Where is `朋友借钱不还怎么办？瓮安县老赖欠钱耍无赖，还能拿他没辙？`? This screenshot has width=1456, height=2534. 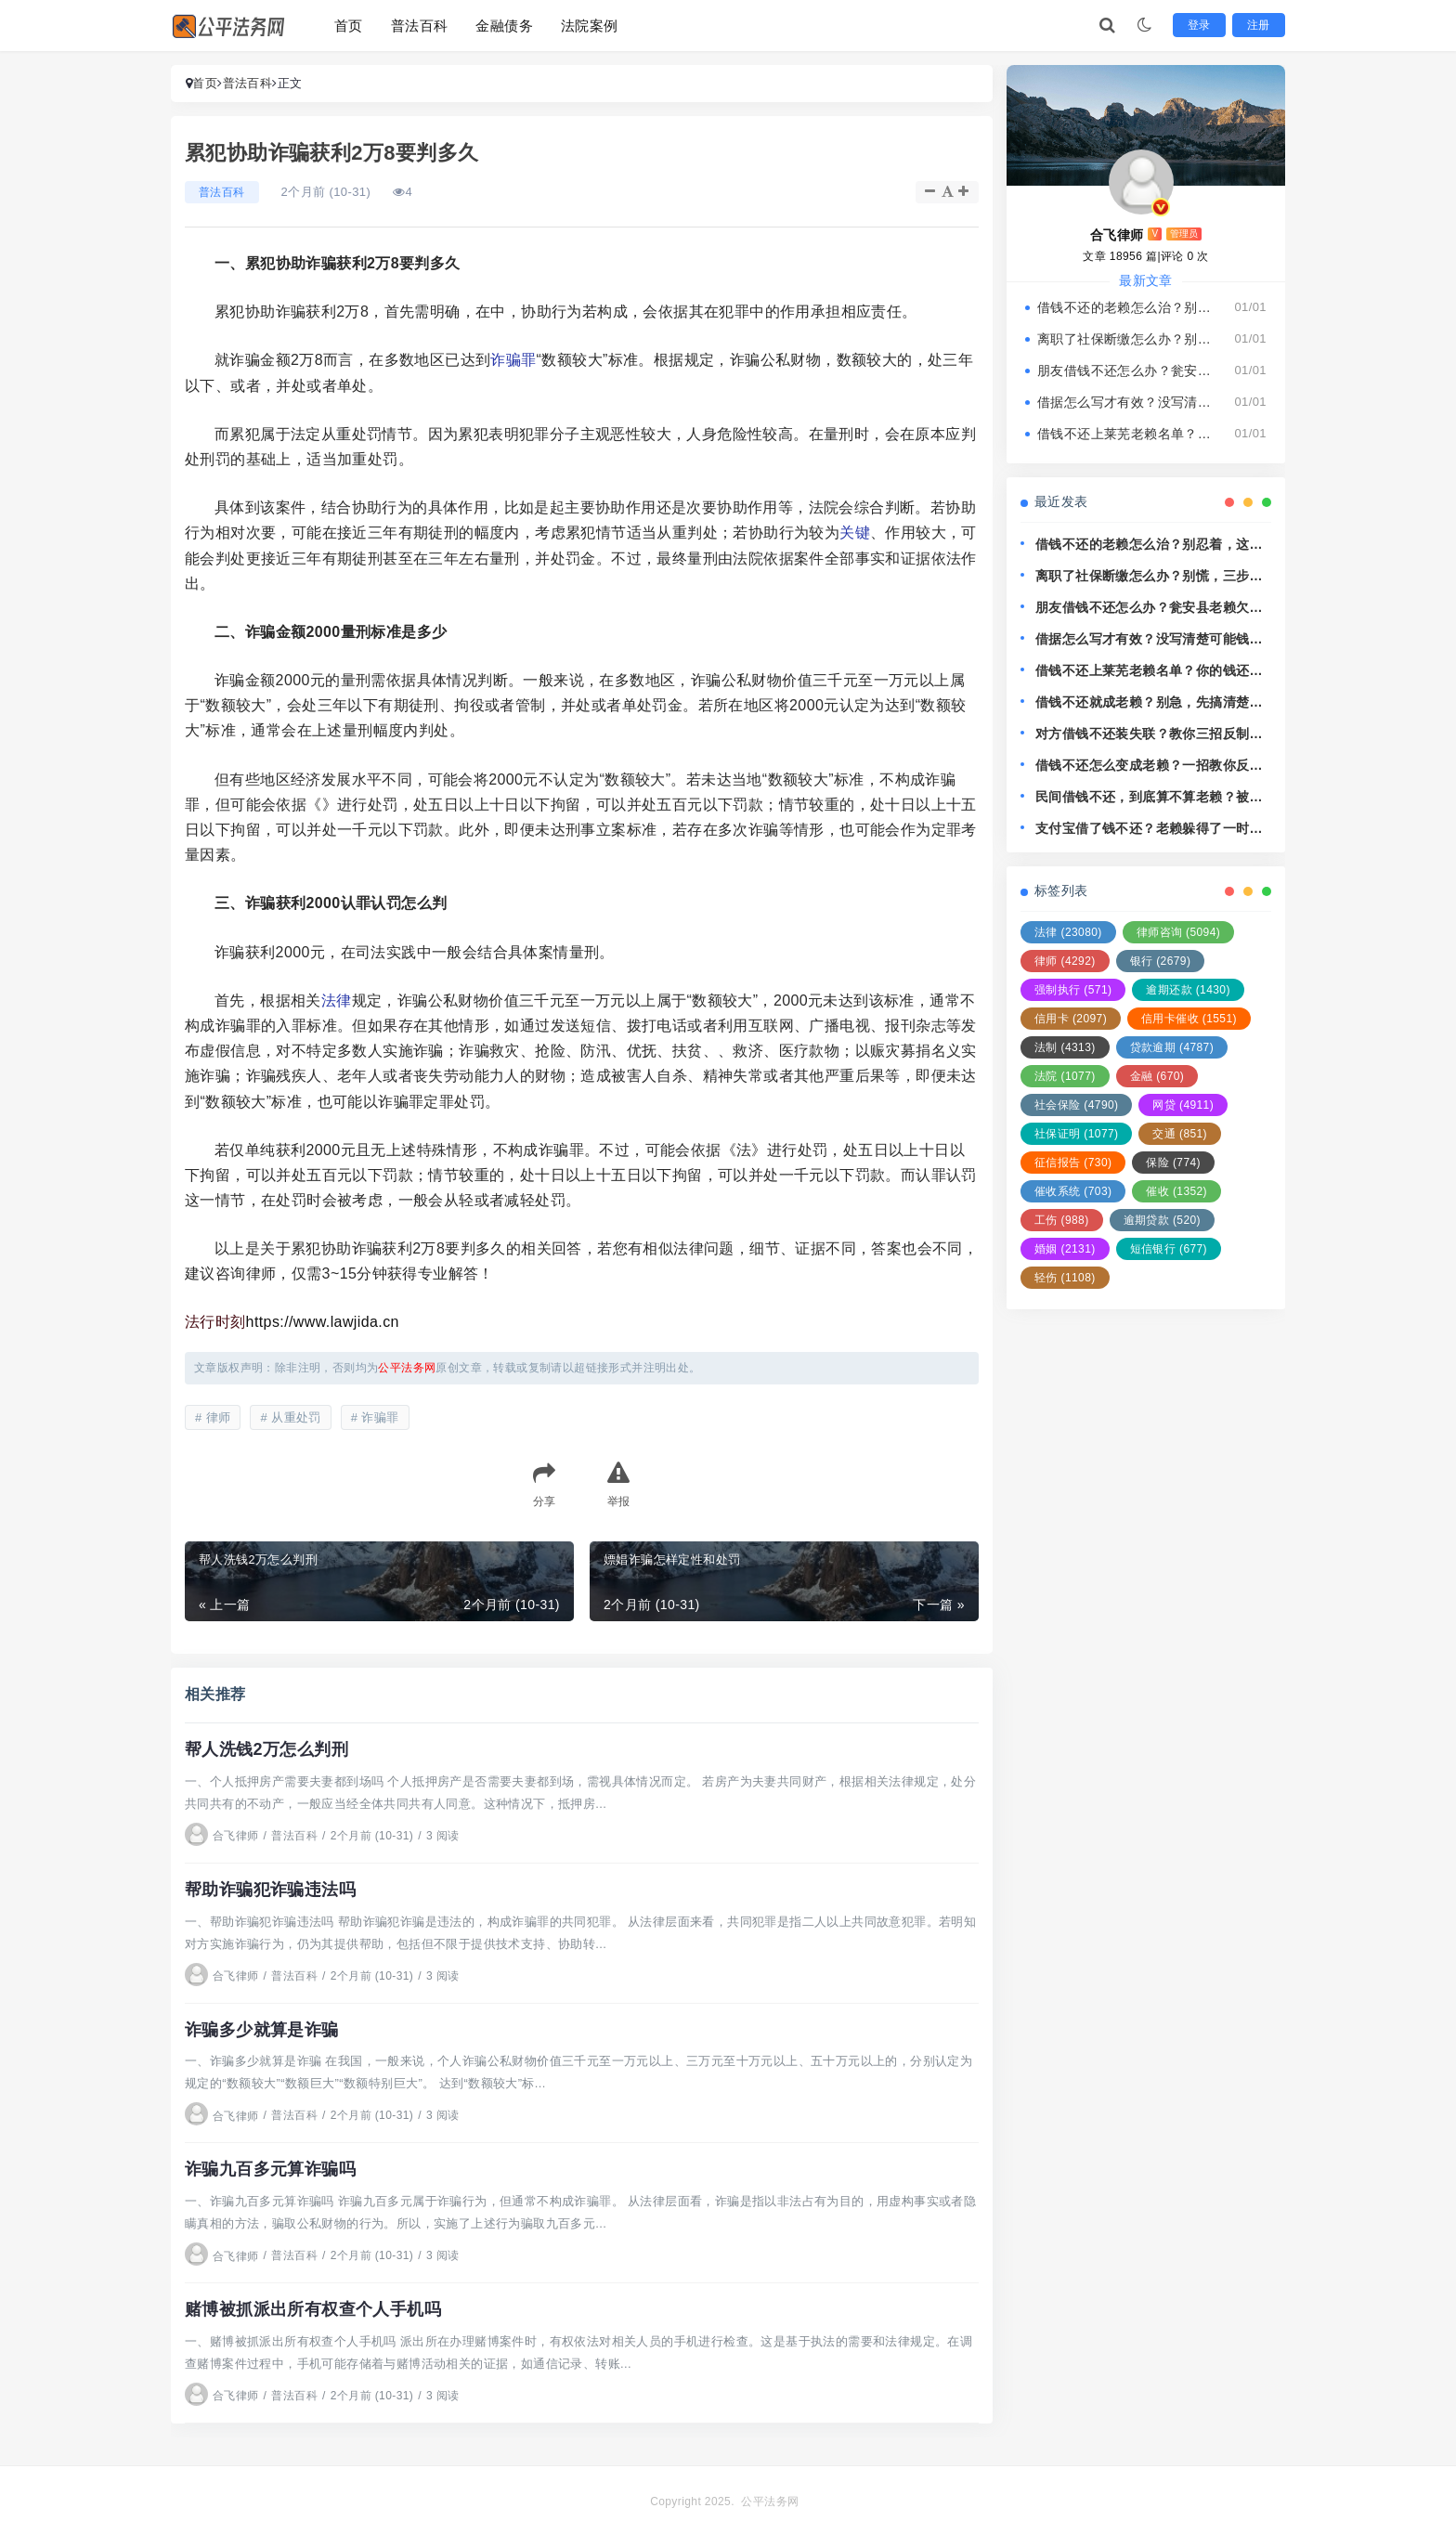 朋友借钱不还怎么办？瓮安县老赖欠钱耍无赖，还能拿他没辙？ is located at coordinates (1126, 370).